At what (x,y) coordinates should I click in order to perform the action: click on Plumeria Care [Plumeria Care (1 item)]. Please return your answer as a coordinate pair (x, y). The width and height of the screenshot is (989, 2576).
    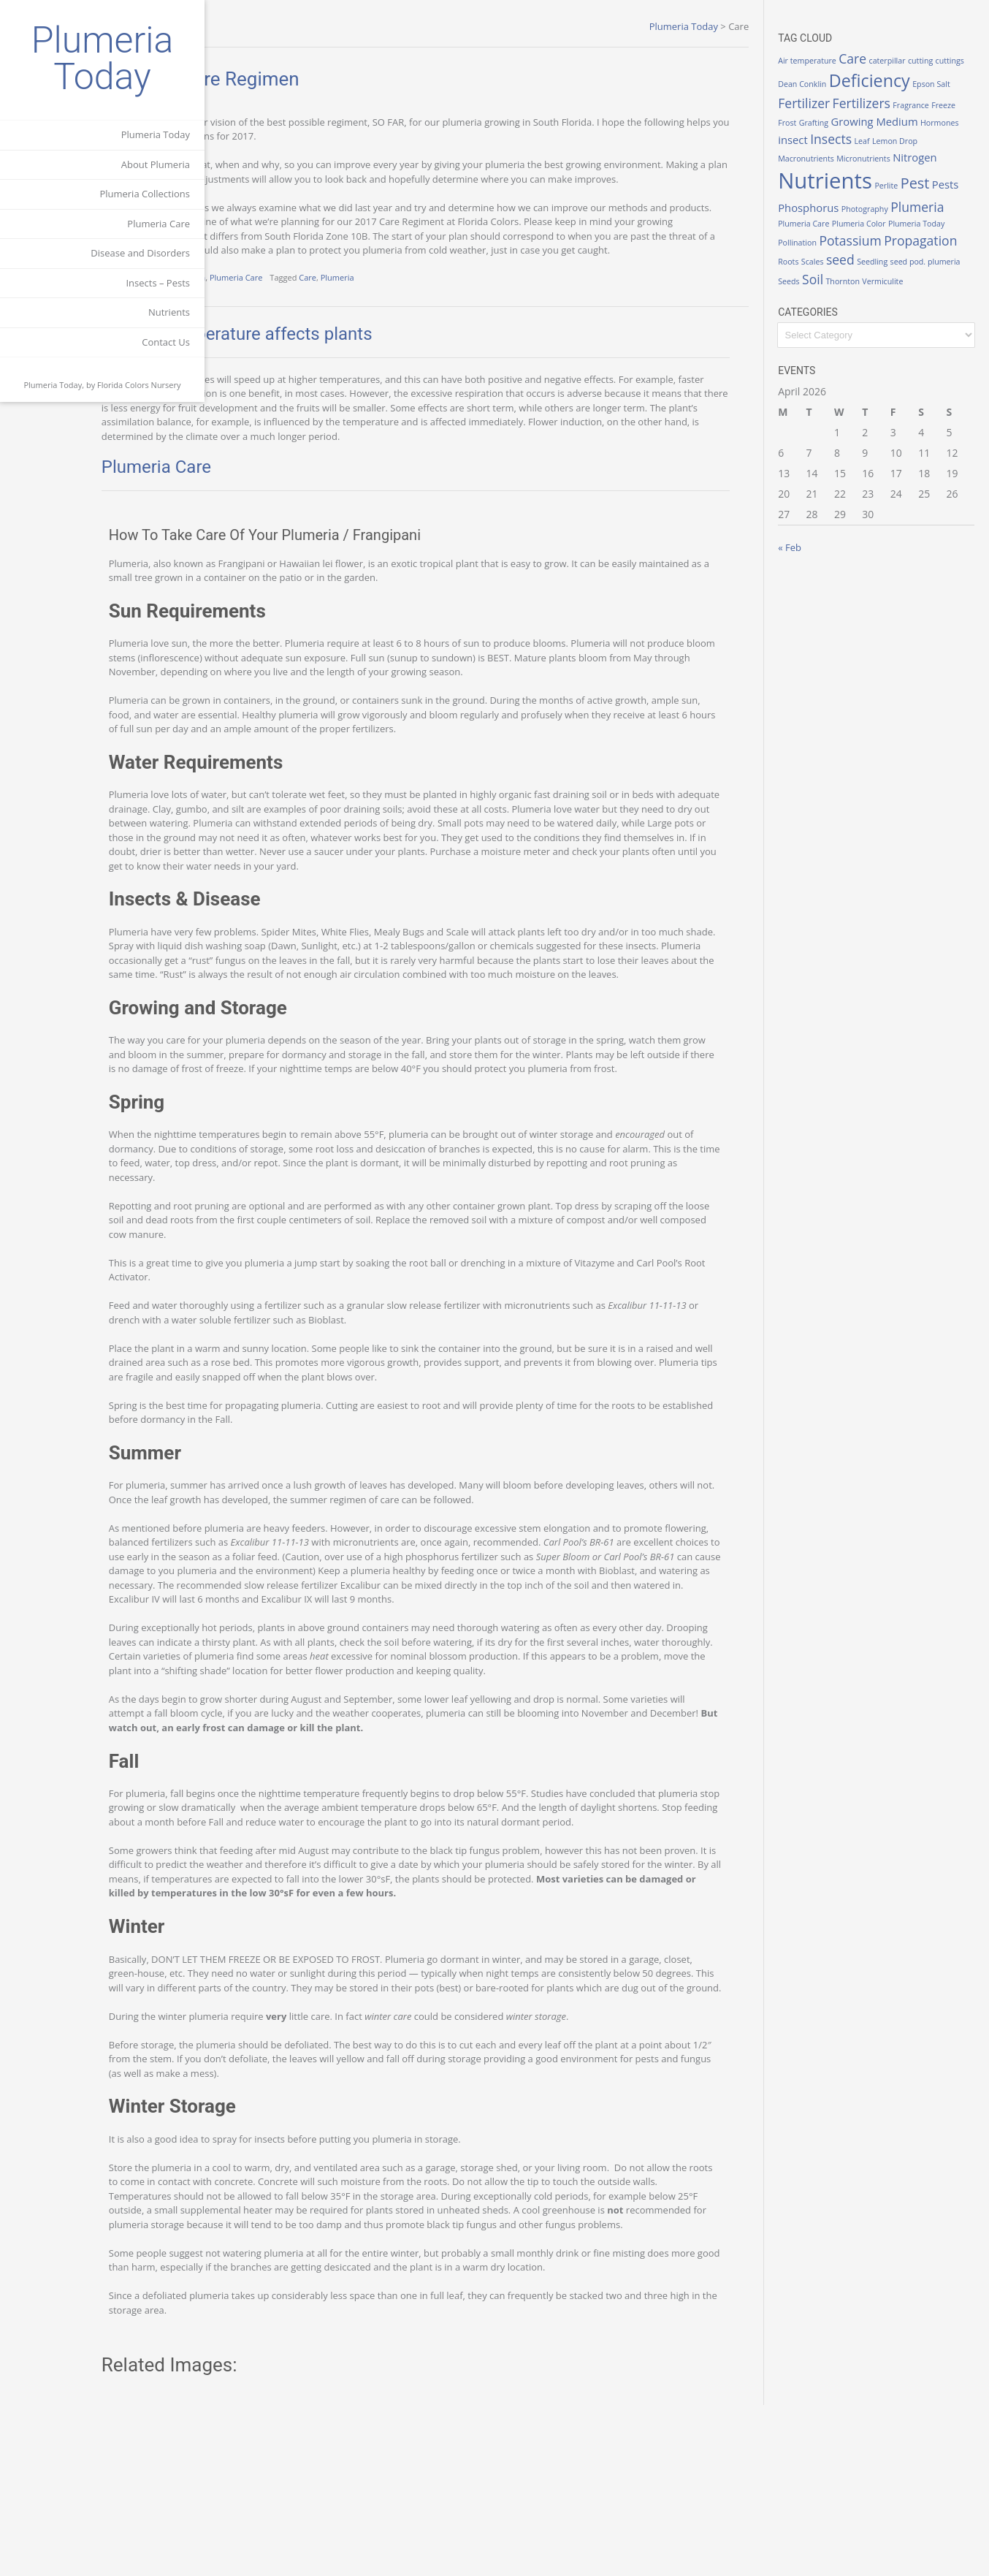
    Looking at the image, I should click on (888, 240).